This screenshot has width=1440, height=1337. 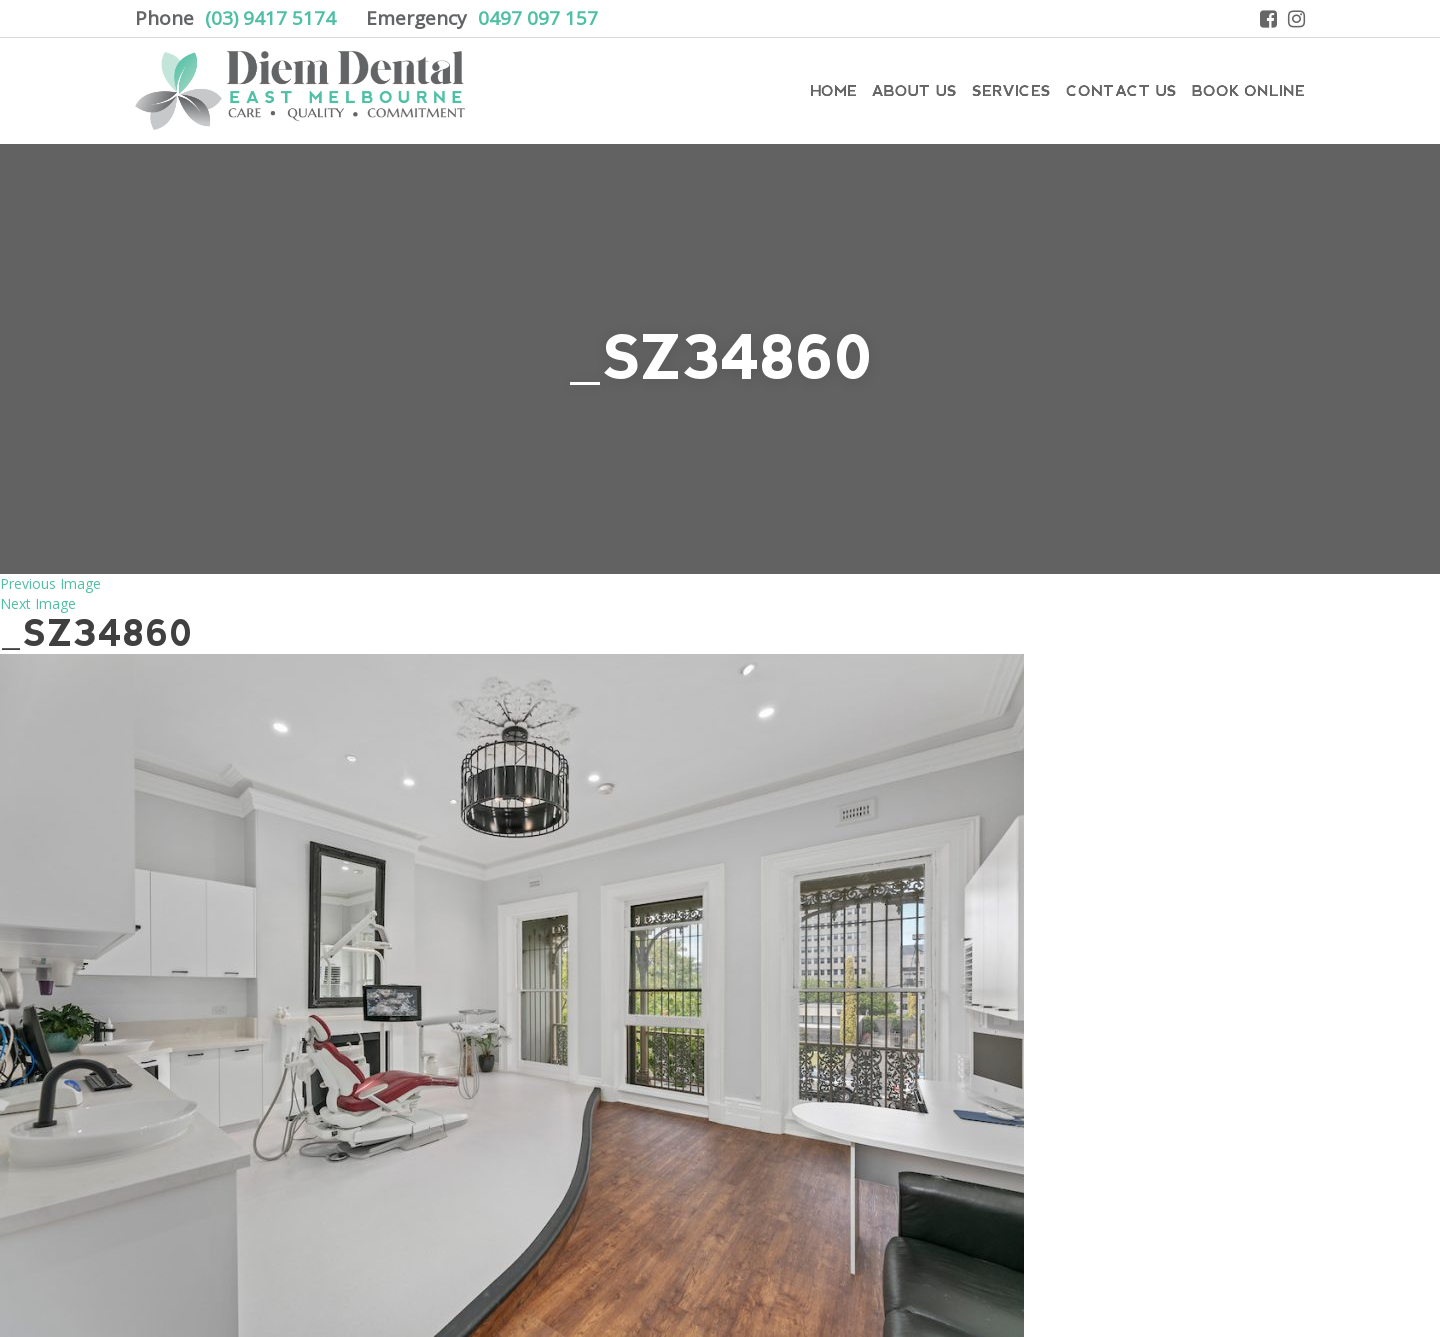 What do you see at coordinates (270, 18) in the screenshot?
I see `(03) 9417 5174` at bounding box center [270, 18].